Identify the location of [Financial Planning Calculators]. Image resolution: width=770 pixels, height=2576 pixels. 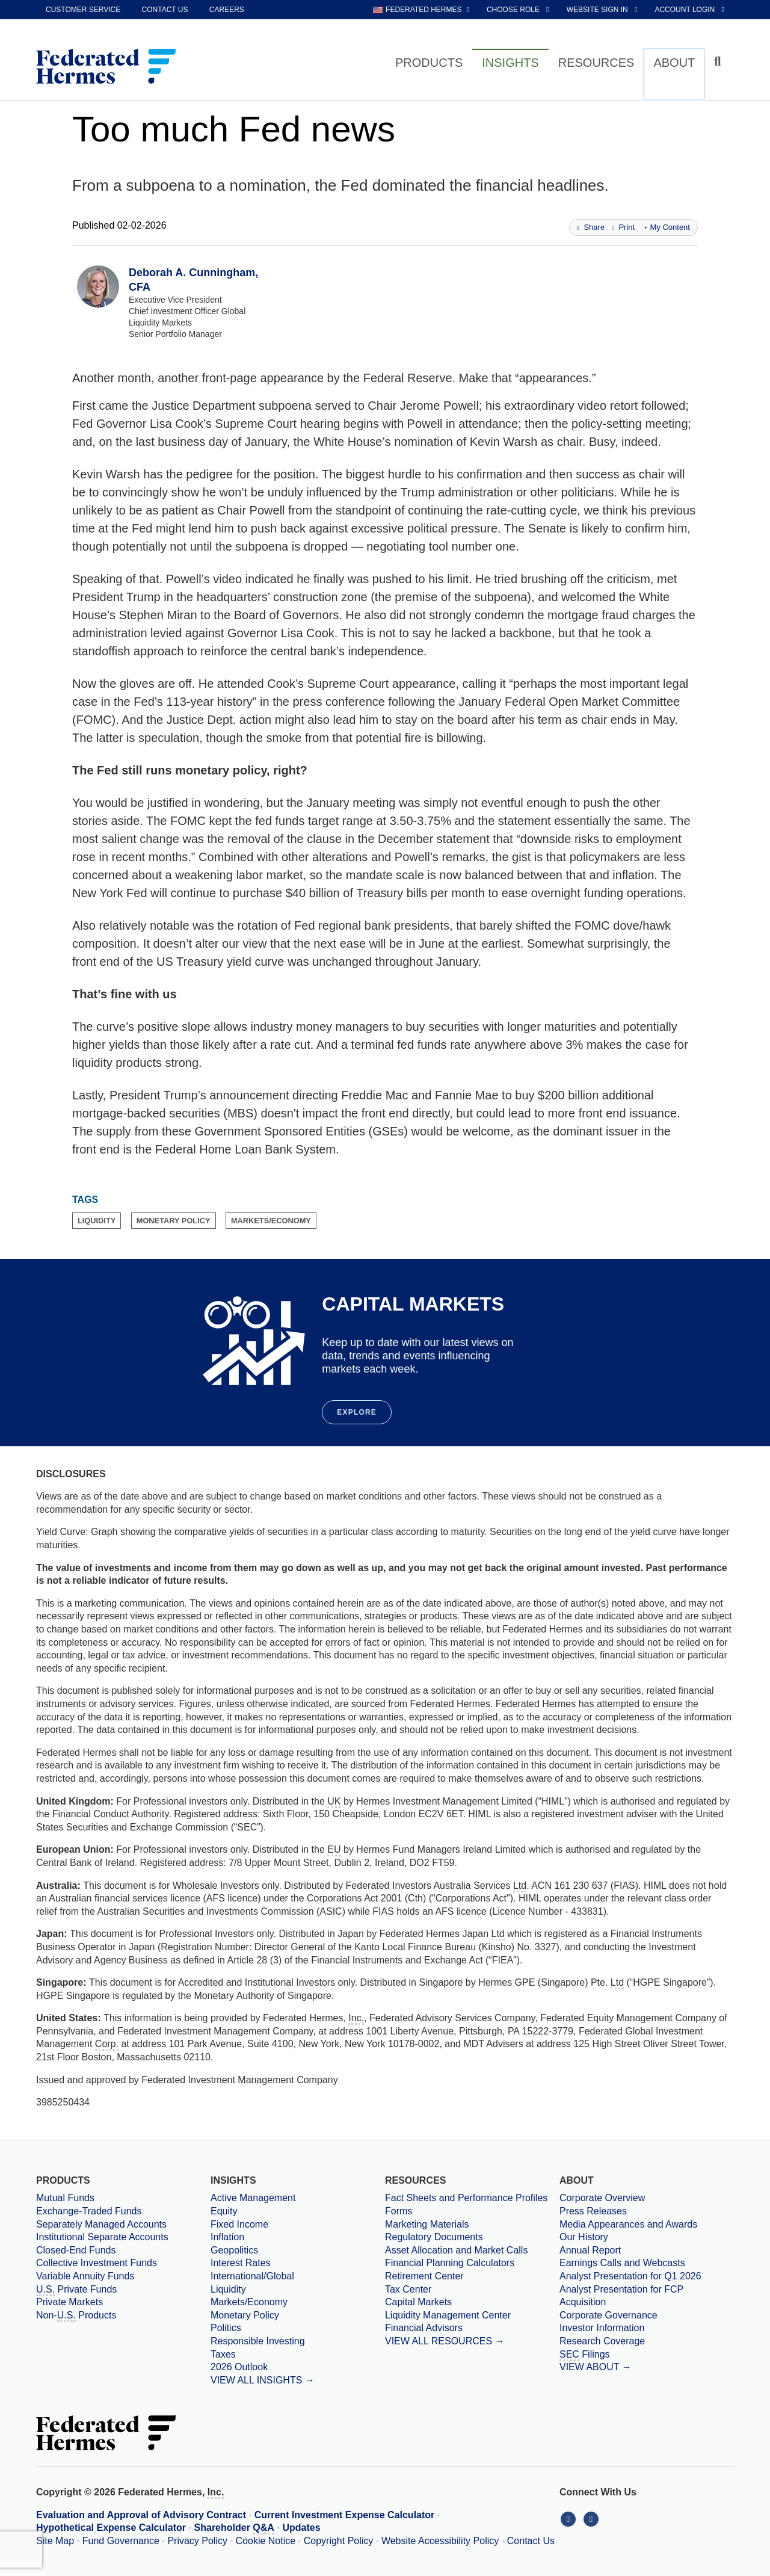
(472, 2263).